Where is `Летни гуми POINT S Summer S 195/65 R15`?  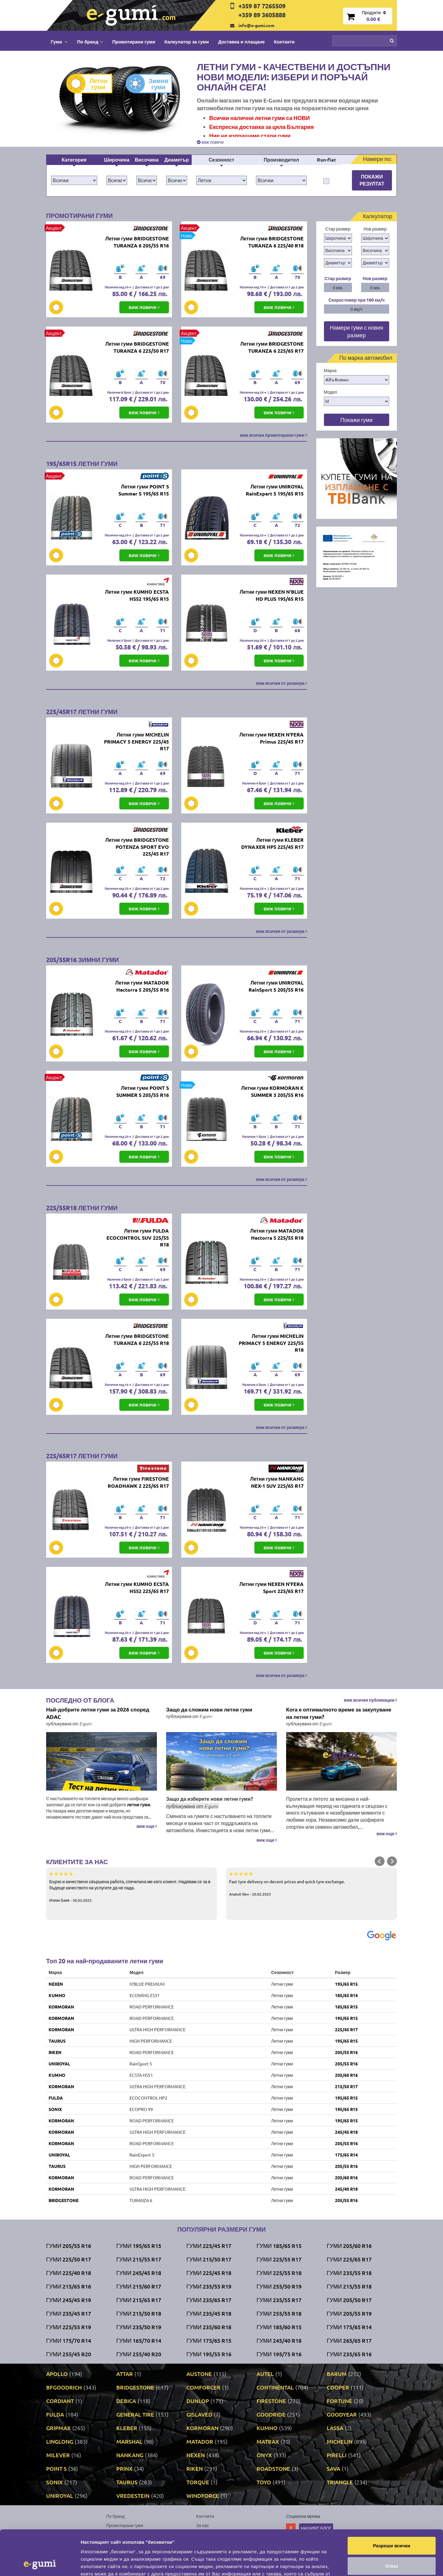
Летни гуми POINT S Summer S 195/65 R15 is located at coordinates (143, 490).